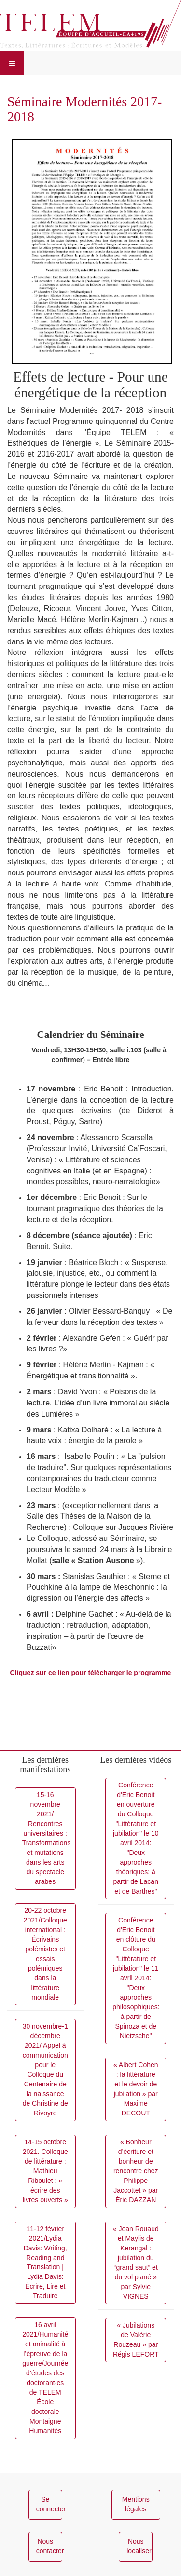 The height and width of the screenshot is (2576, 181). Describe the element at coordinates (49, 2504) in the screenshot. I see `Se connecter` at that location.